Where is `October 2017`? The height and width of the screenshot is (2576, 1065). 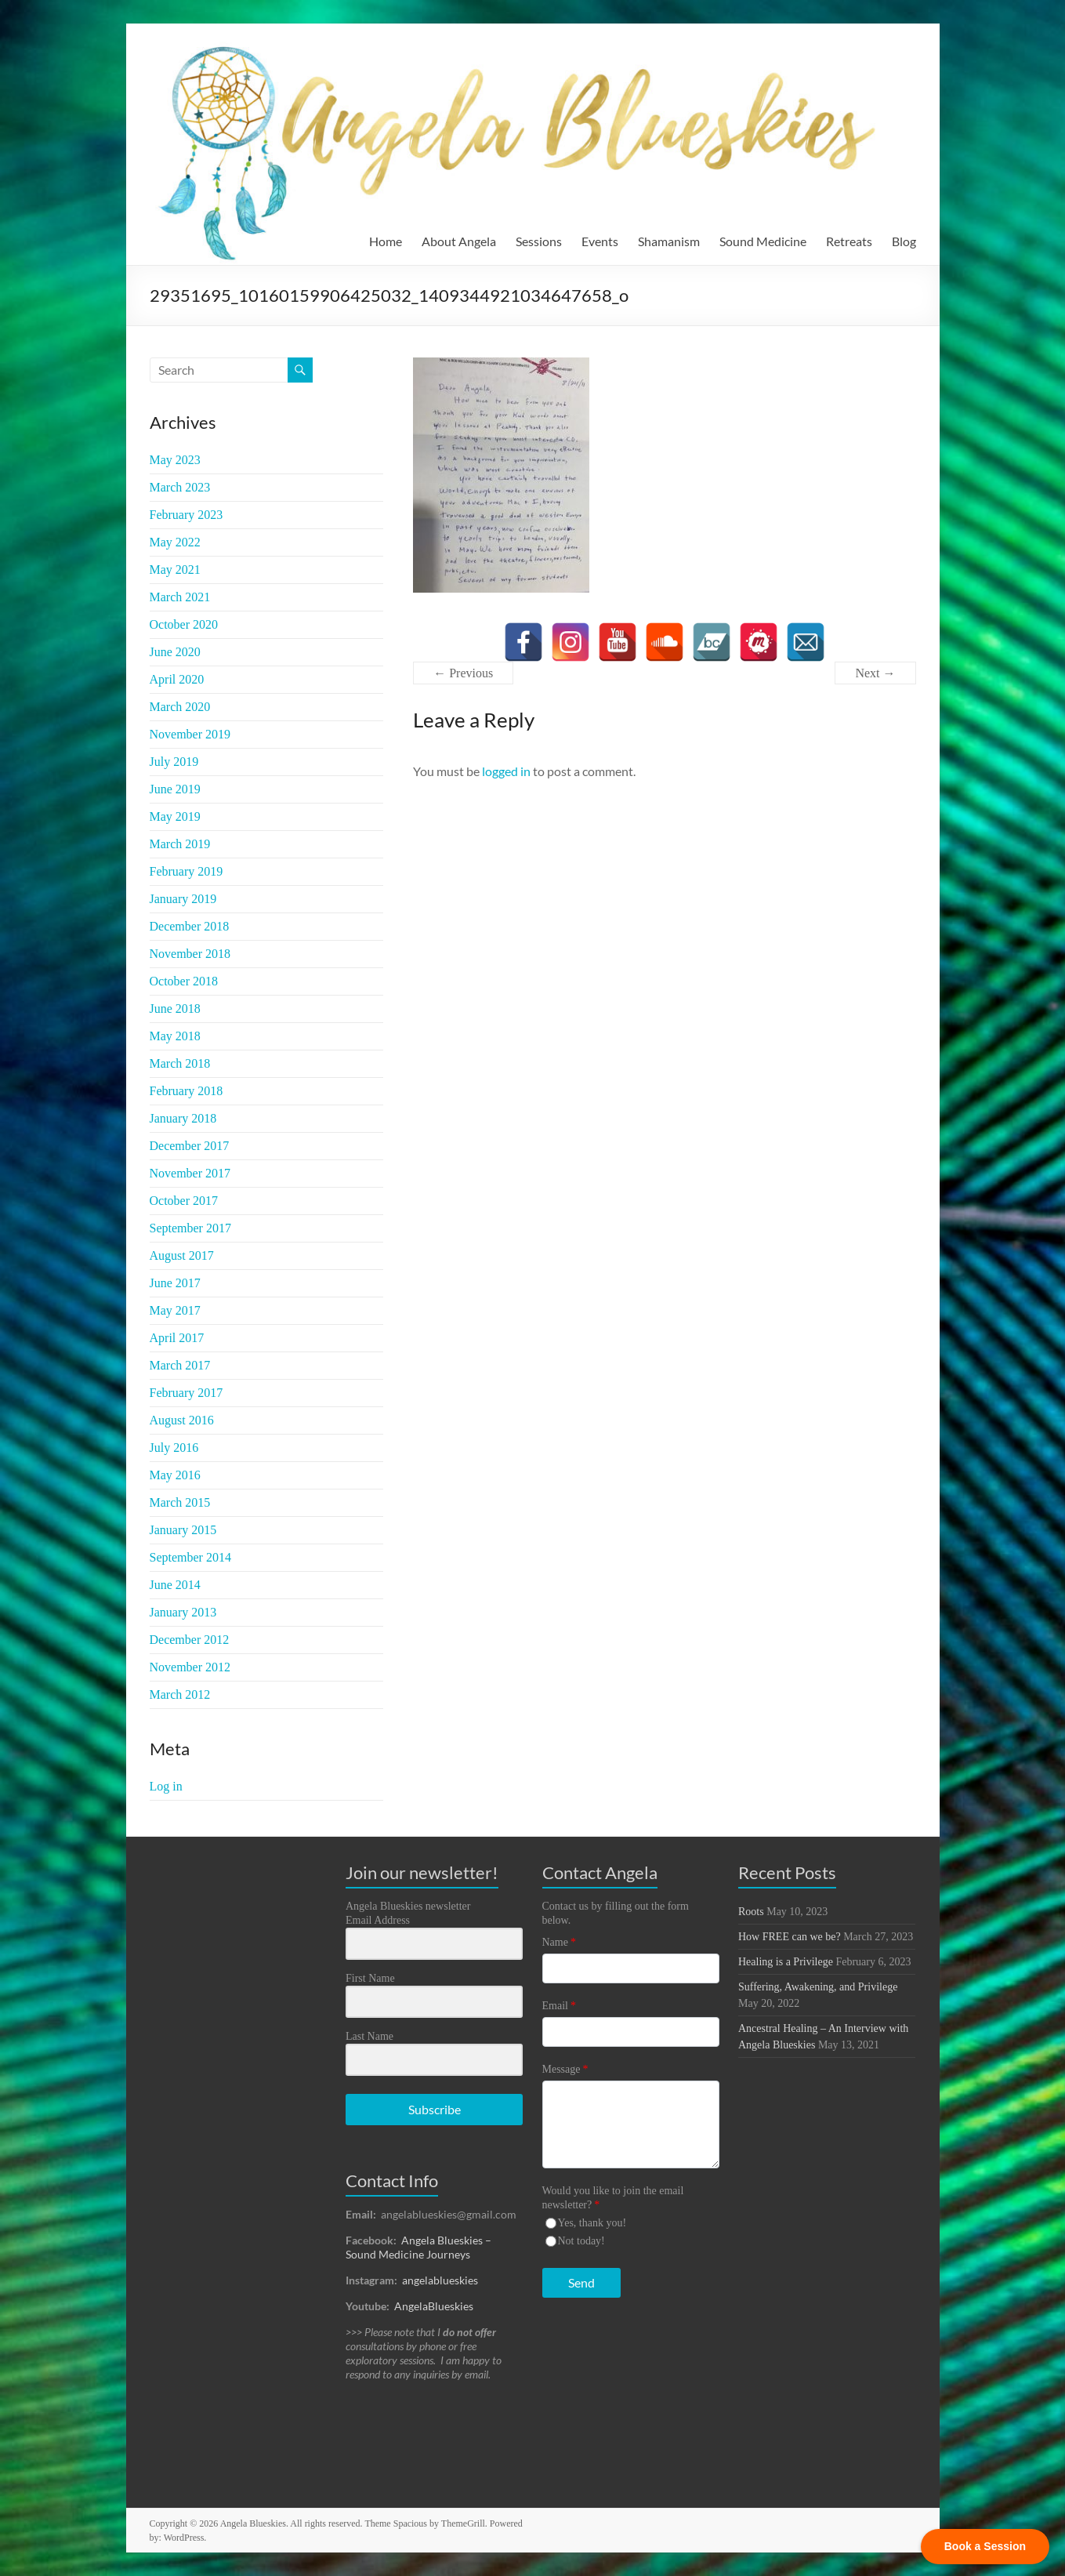
October 2017 is located at coordinates (184, 1200).